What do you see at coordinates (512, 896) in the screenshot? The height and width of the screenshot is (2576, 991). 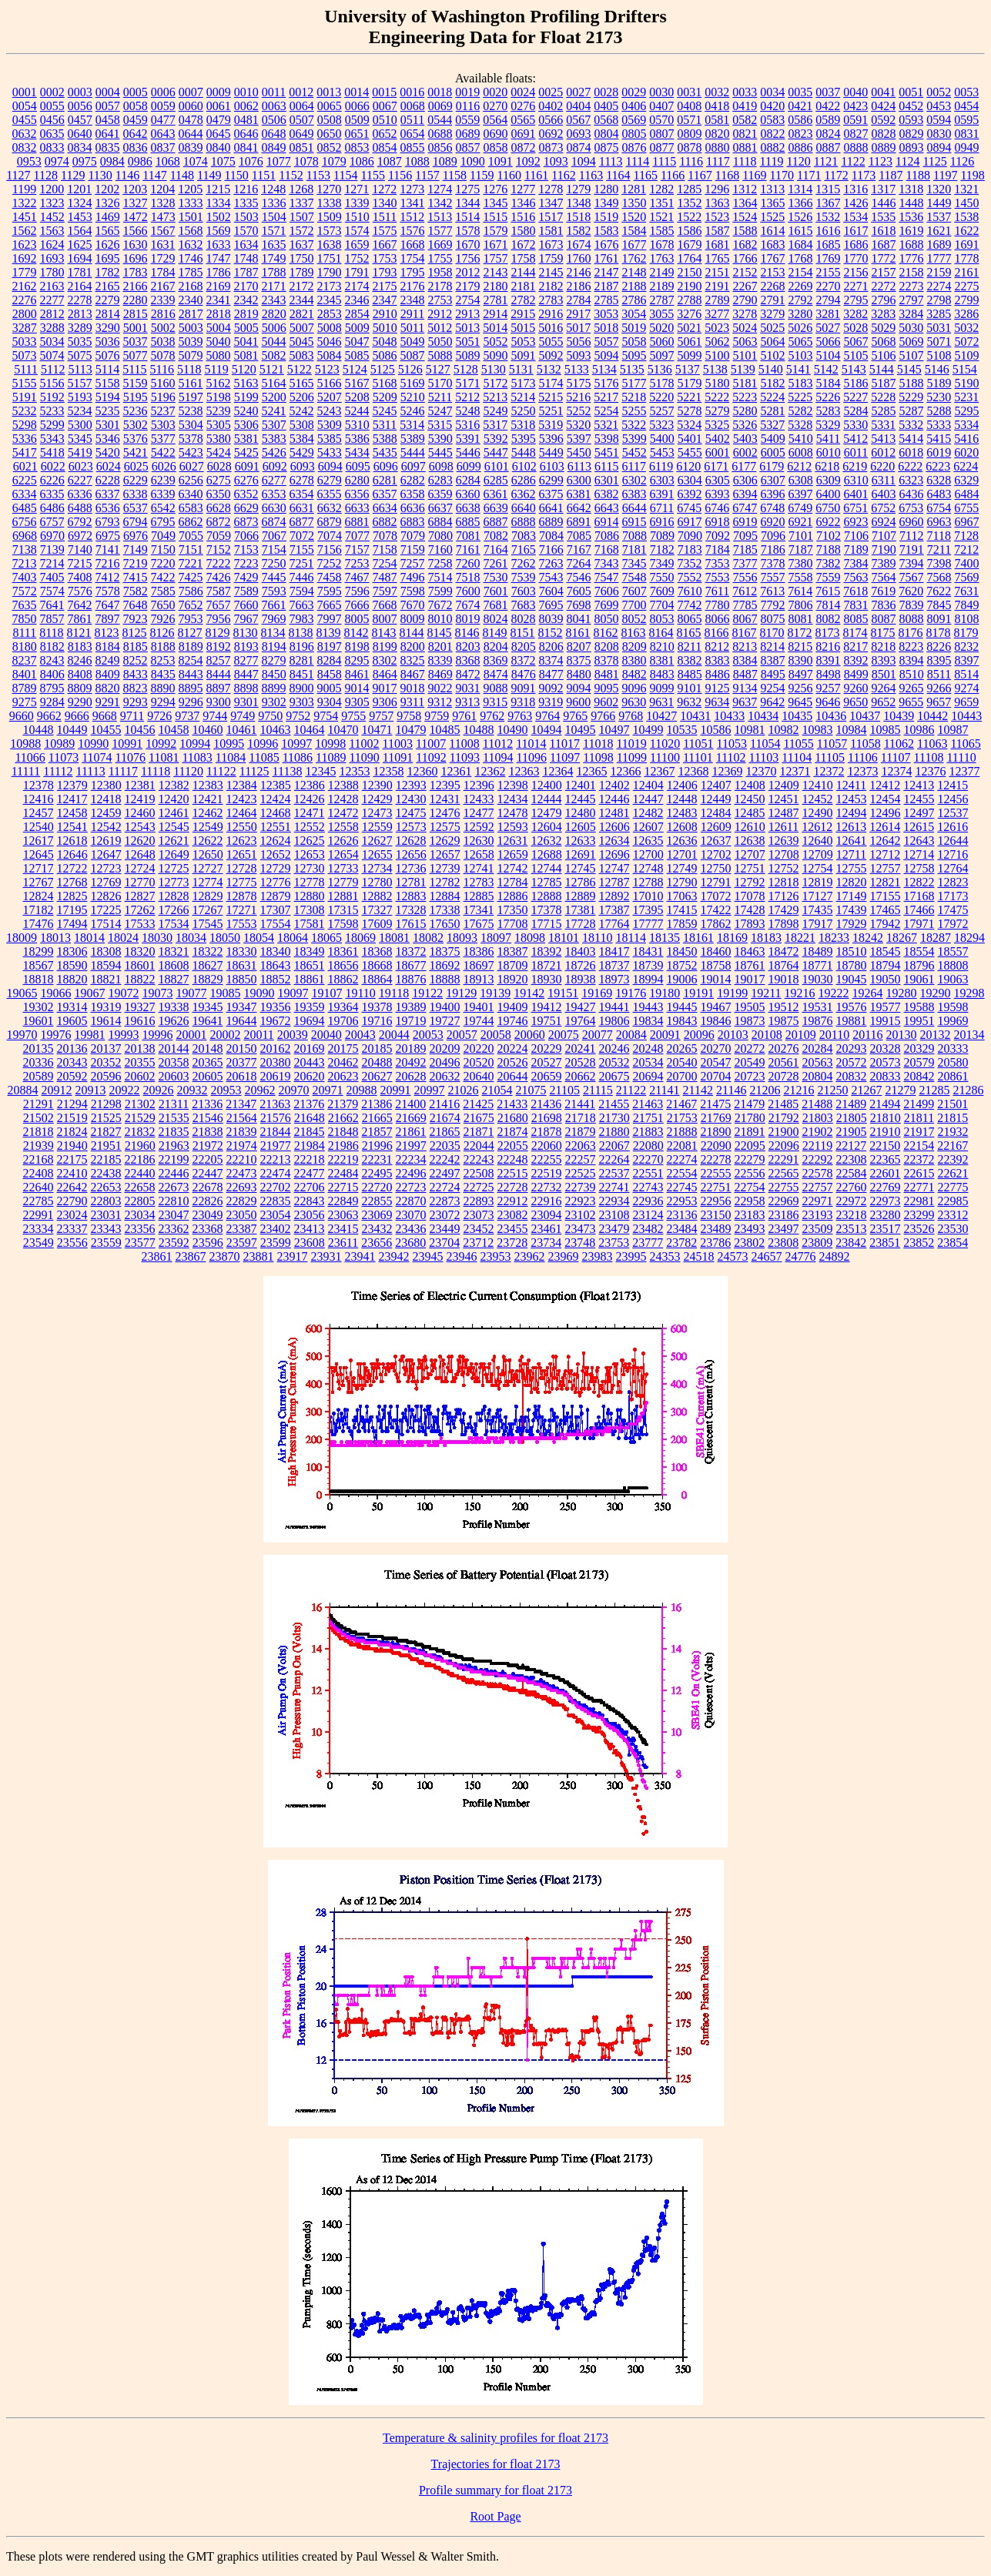 I see `12886` at bounding box center [512, 896].